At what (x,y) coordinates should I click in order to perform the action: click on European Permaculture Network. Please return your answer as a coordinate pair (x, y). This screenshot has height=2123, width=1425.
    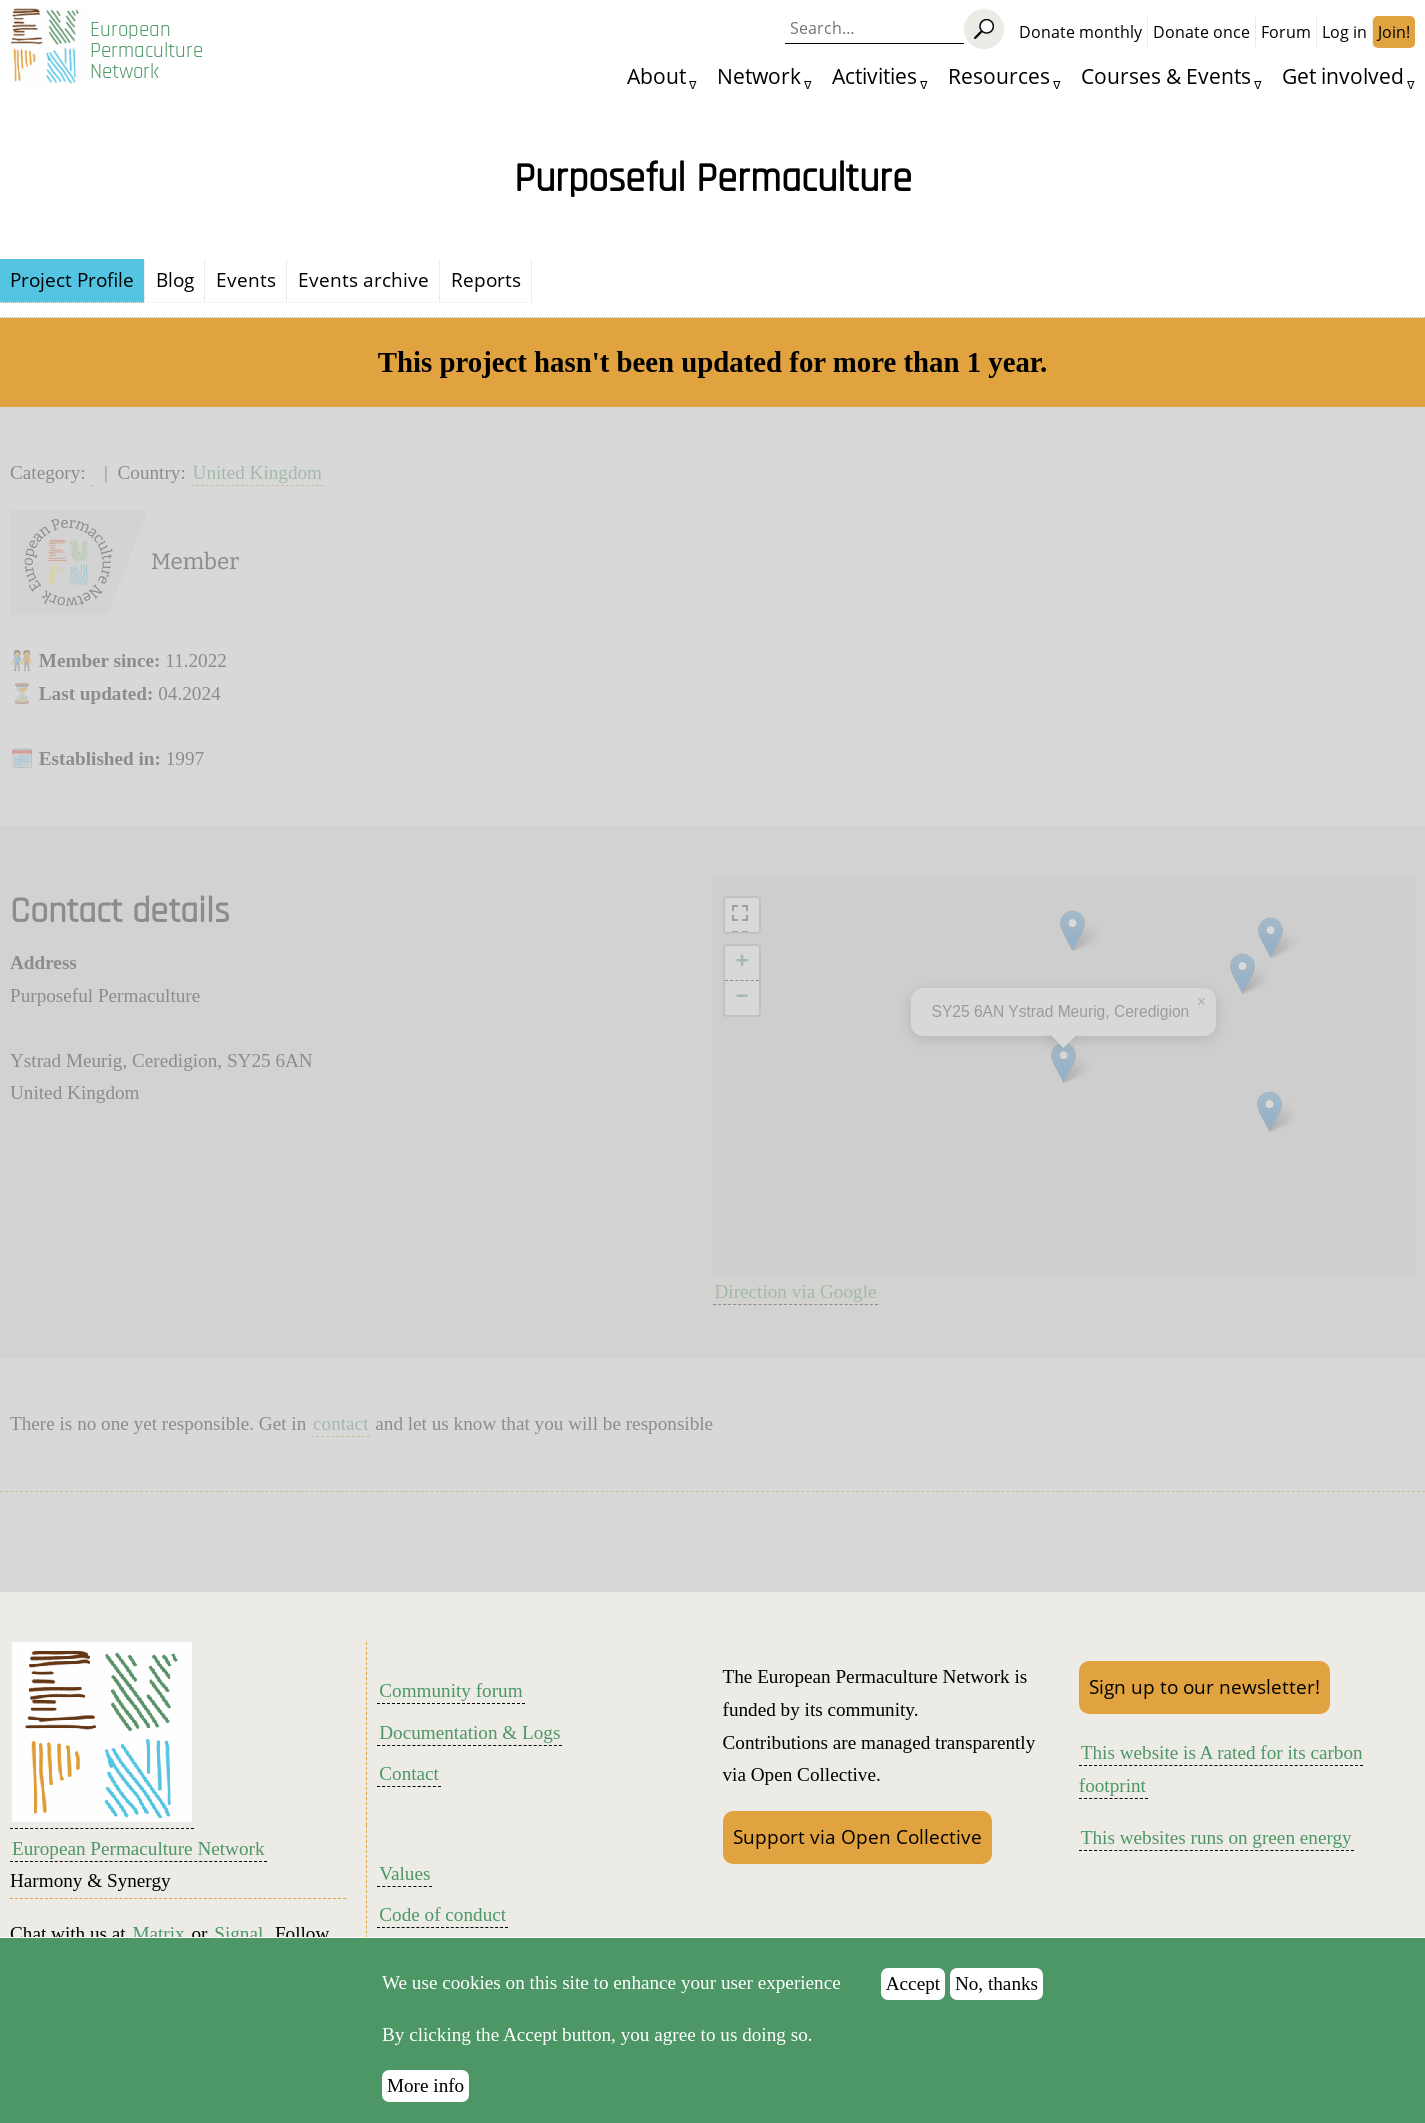
    Looking at the image, I should click on (146, 50).